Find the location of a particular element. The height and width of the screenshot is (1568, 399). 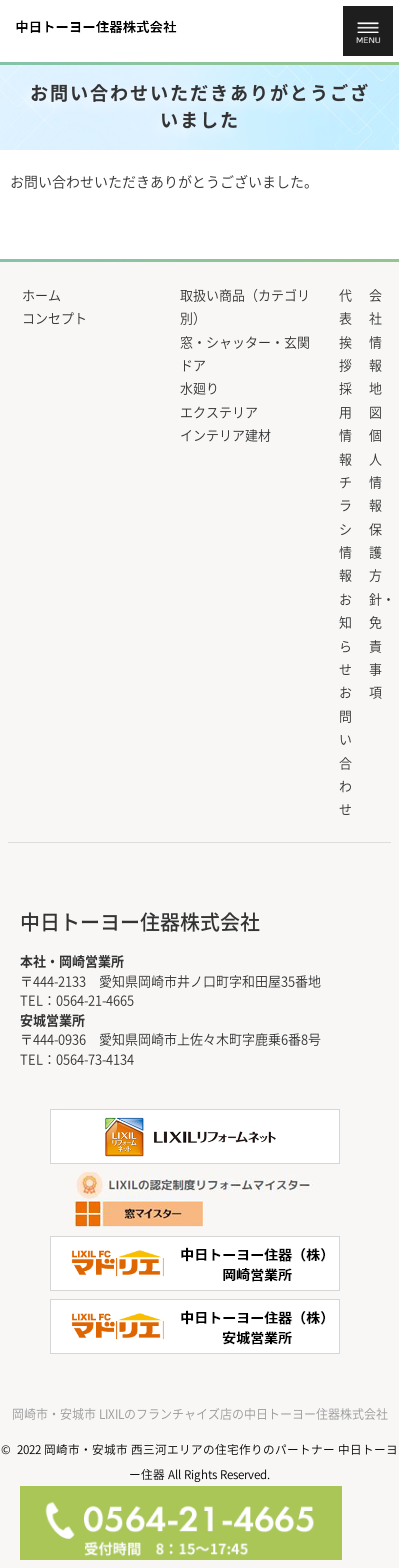

エクステリア is located at coordinates (219, 412).